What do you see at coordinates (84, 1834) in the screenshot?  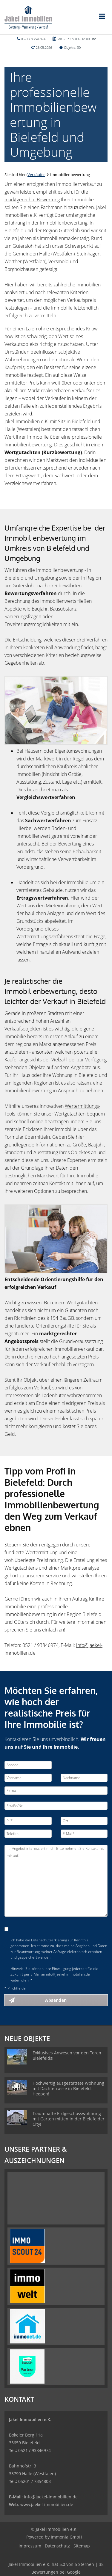 I see `[E-Mail]` at bounding box center [84, 1834].